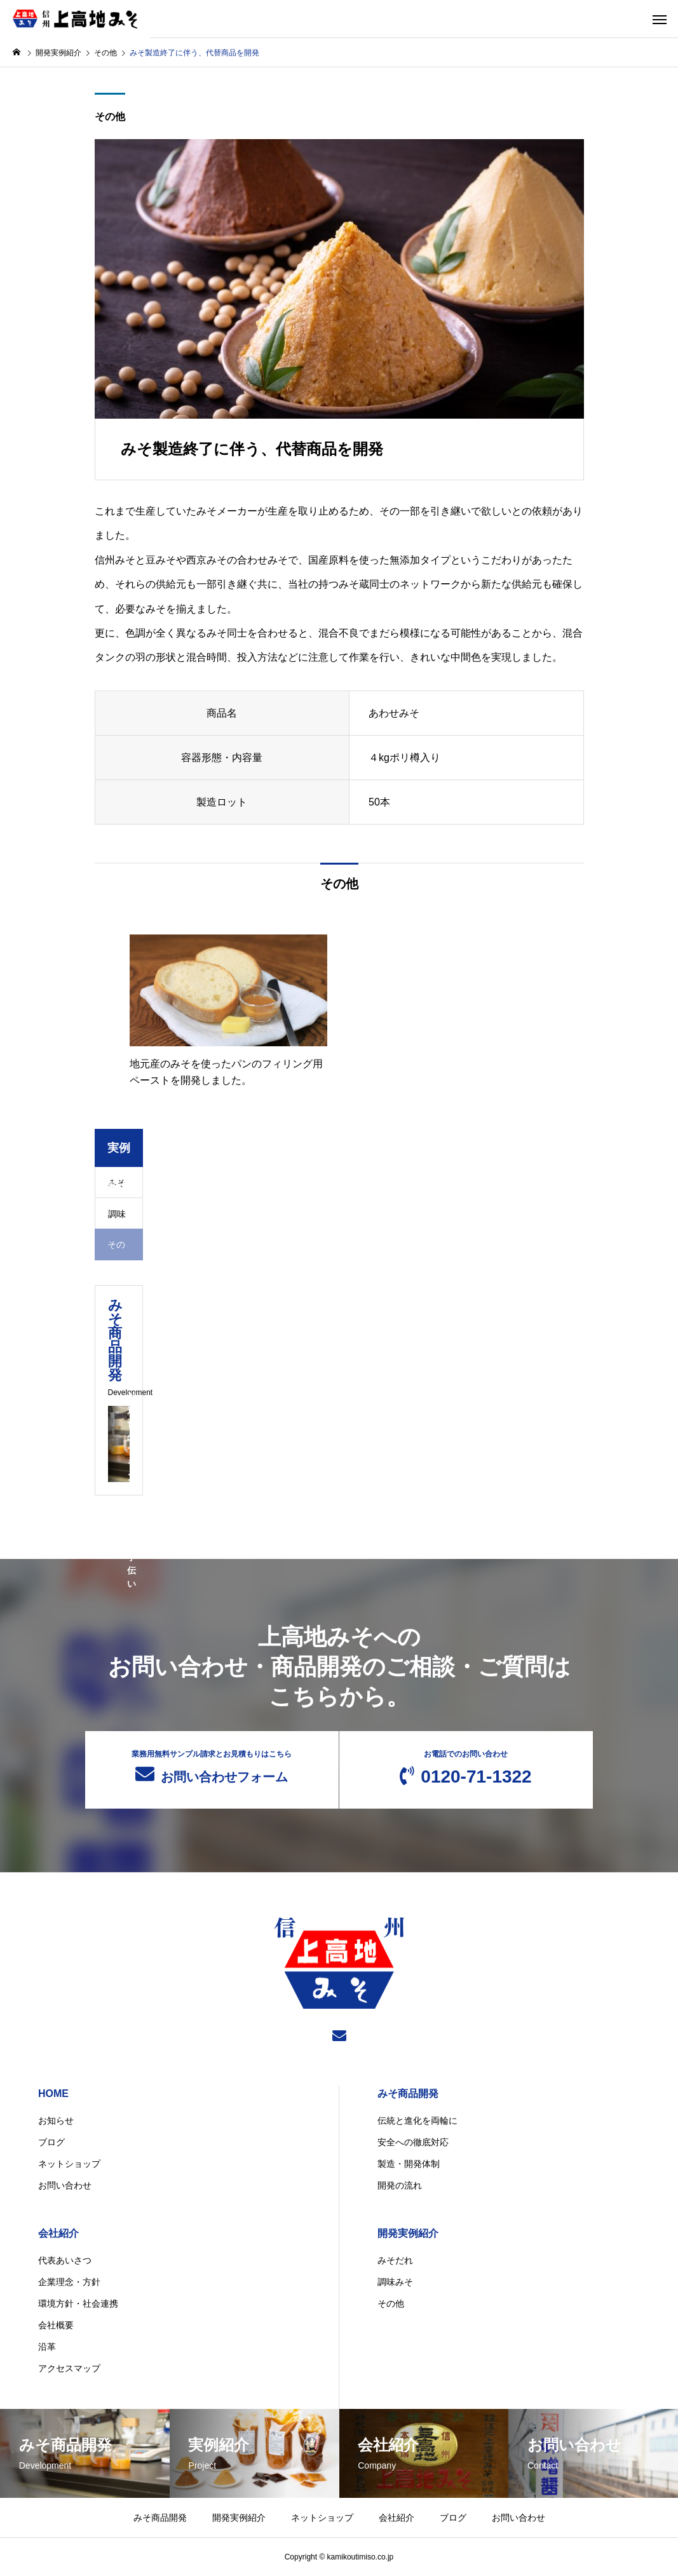  I want to click on お問い合わせ, so click(65, 2185).